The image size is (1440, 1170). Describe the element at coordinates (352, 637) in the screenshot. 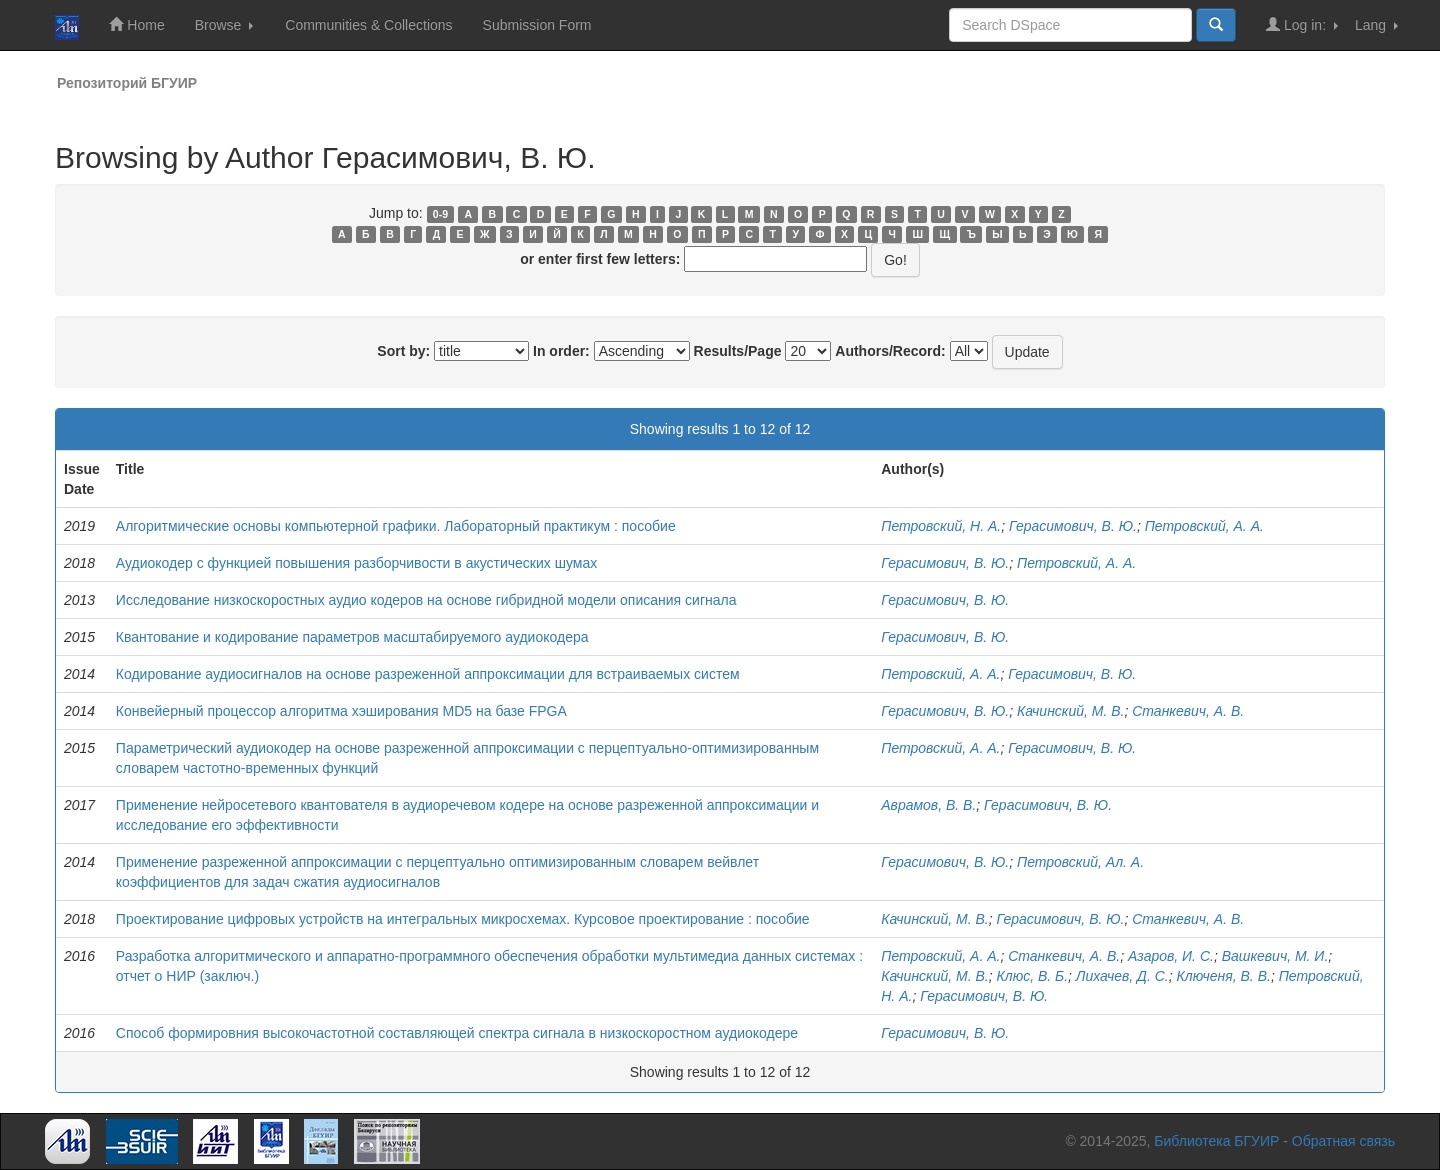

I see `Квантование и кодирование параметров масштабируемого аудиокодера` at that location.